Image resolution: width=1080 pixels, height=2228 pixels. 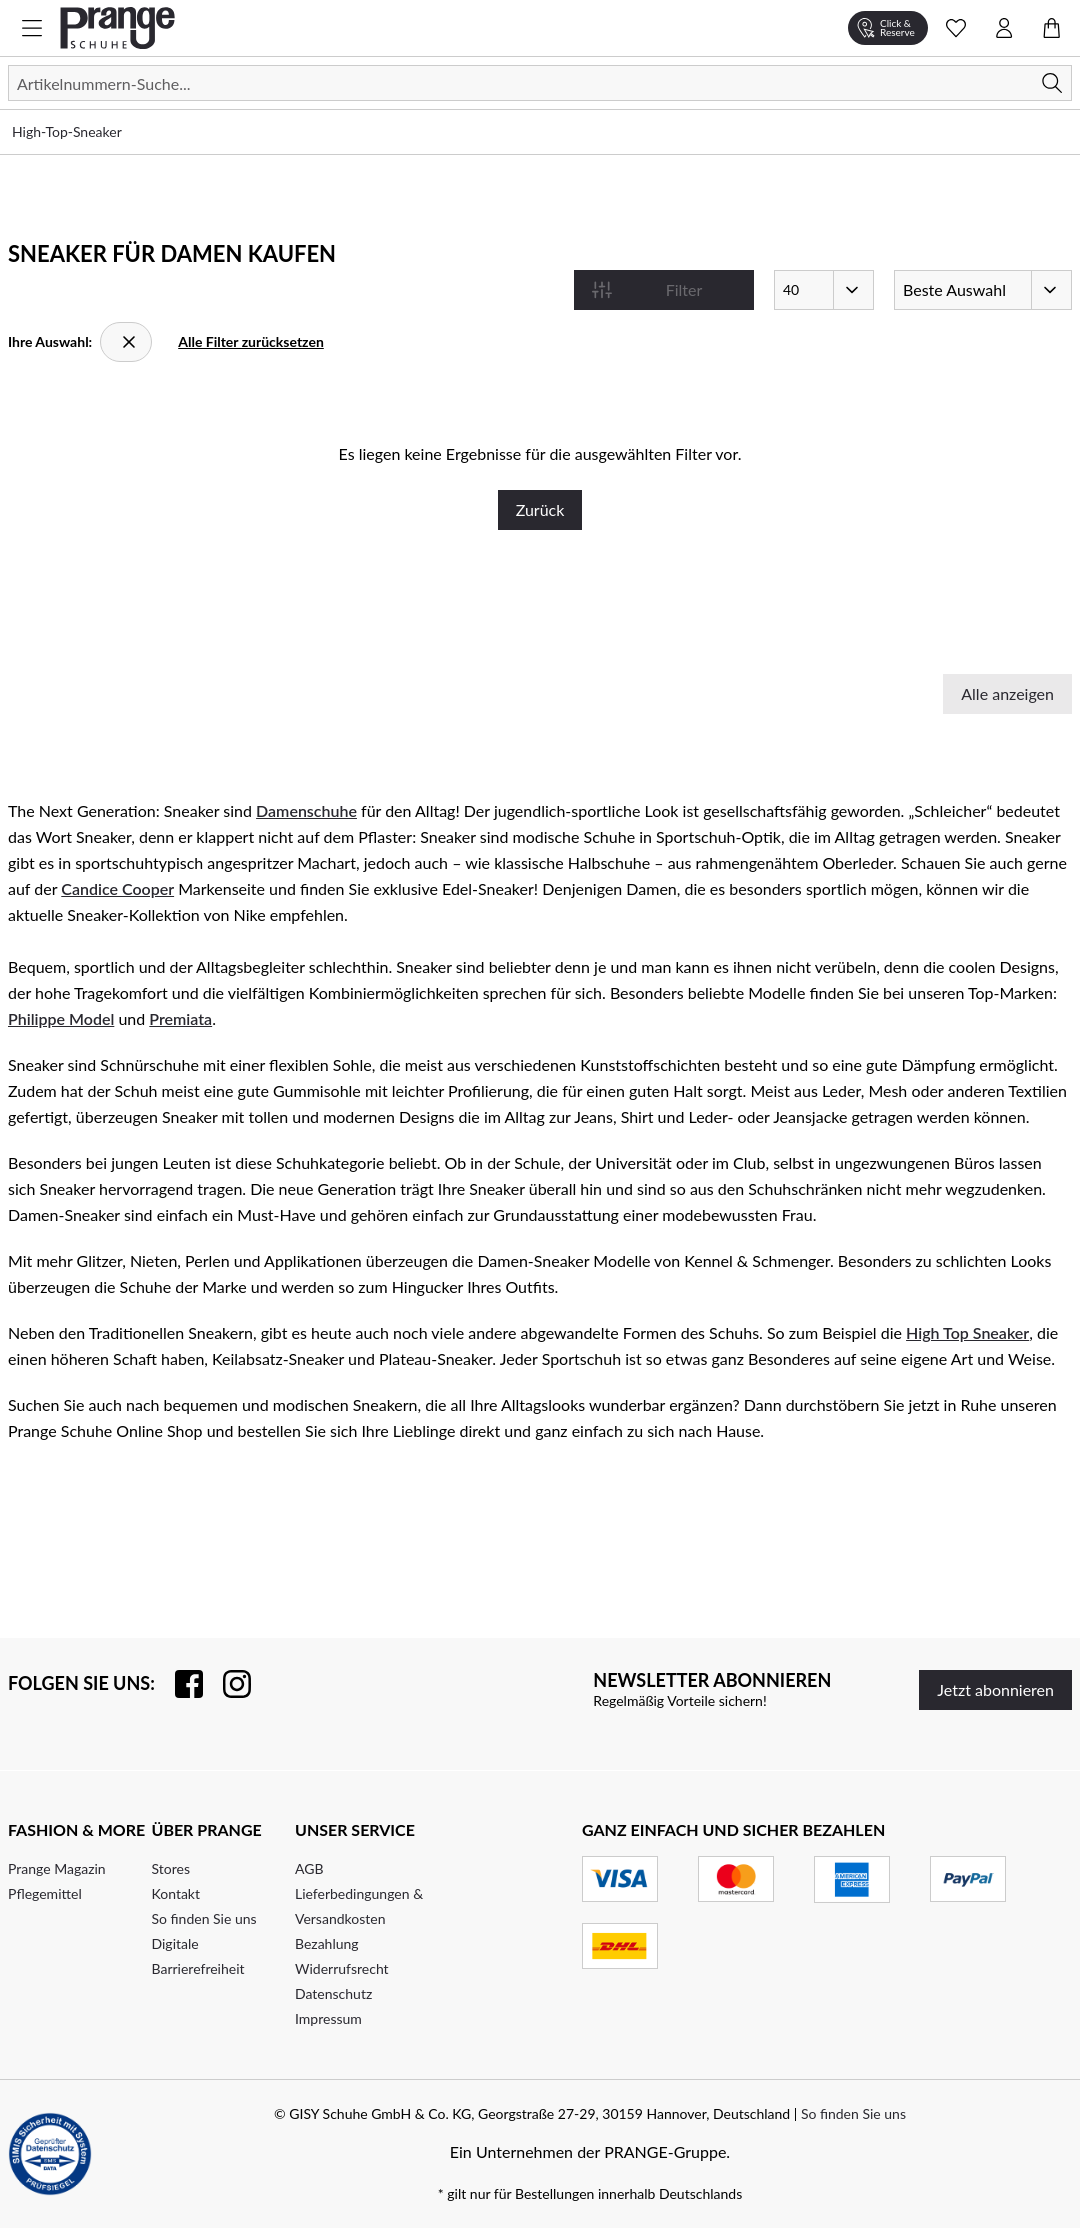 I want to click on So finden Sie uns, so click(x=204, y=1918).